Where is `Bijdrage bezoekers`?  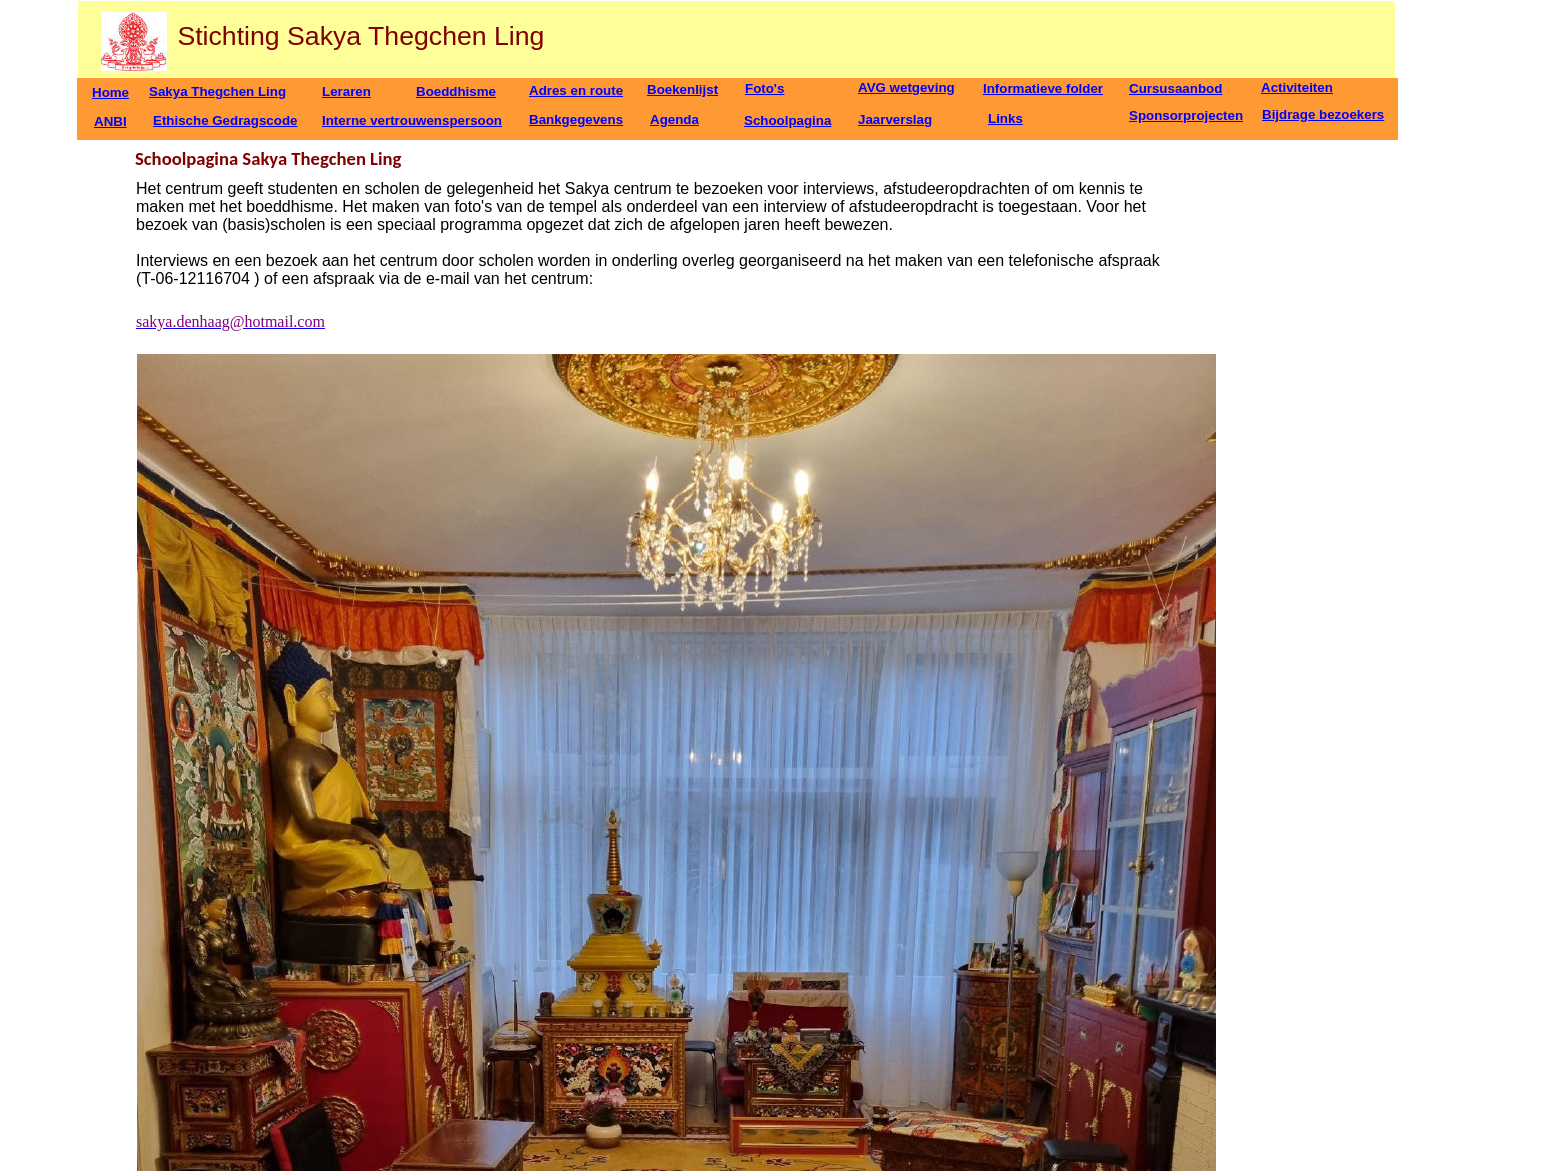 Bijdrage bezoekers is located at coordinates (1323, 114).